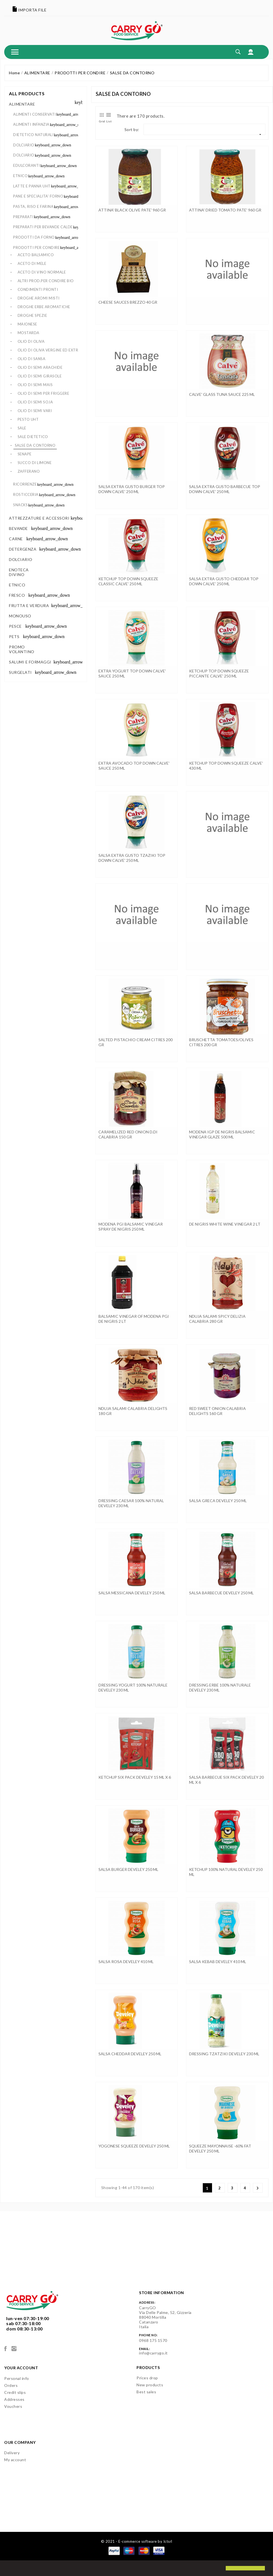 This screenshot has width=273, height=2576. Describe the element at coordinates (33, 206) in the screenshot. I see `PASTA, RISO E FARINA` at that location.